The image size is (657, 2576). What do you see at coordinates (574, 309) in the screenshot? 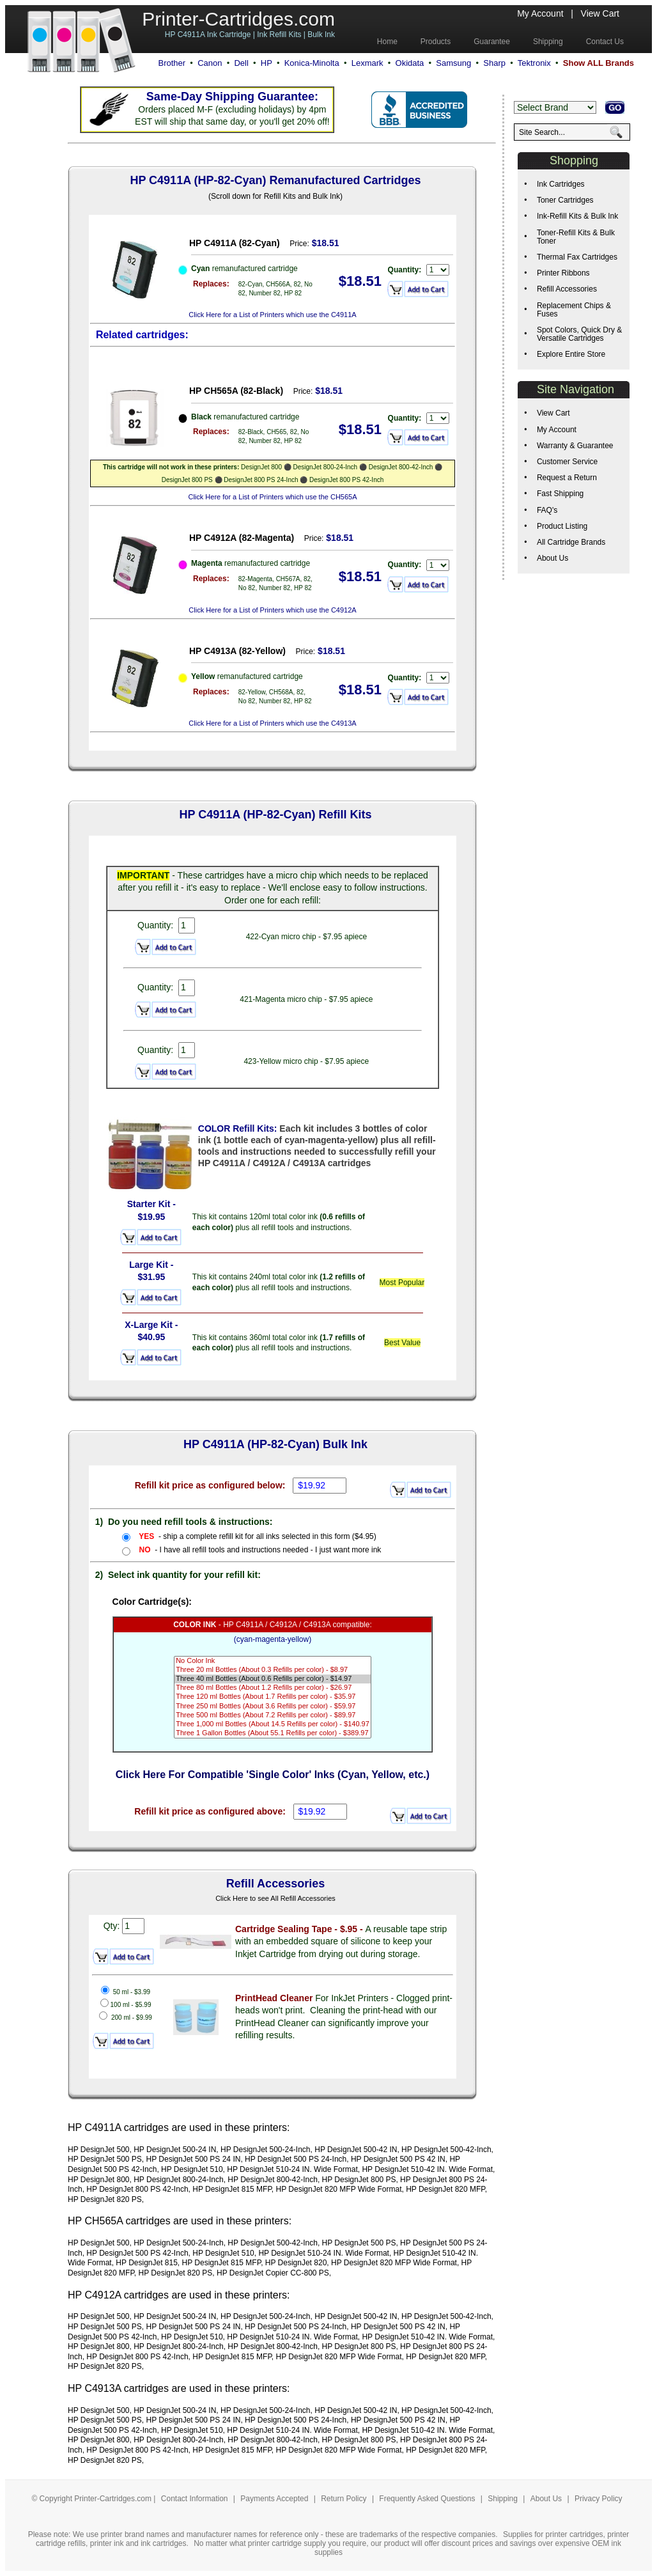
I see `Replacement Chips & Fuses` at bounding box center [574, 309].